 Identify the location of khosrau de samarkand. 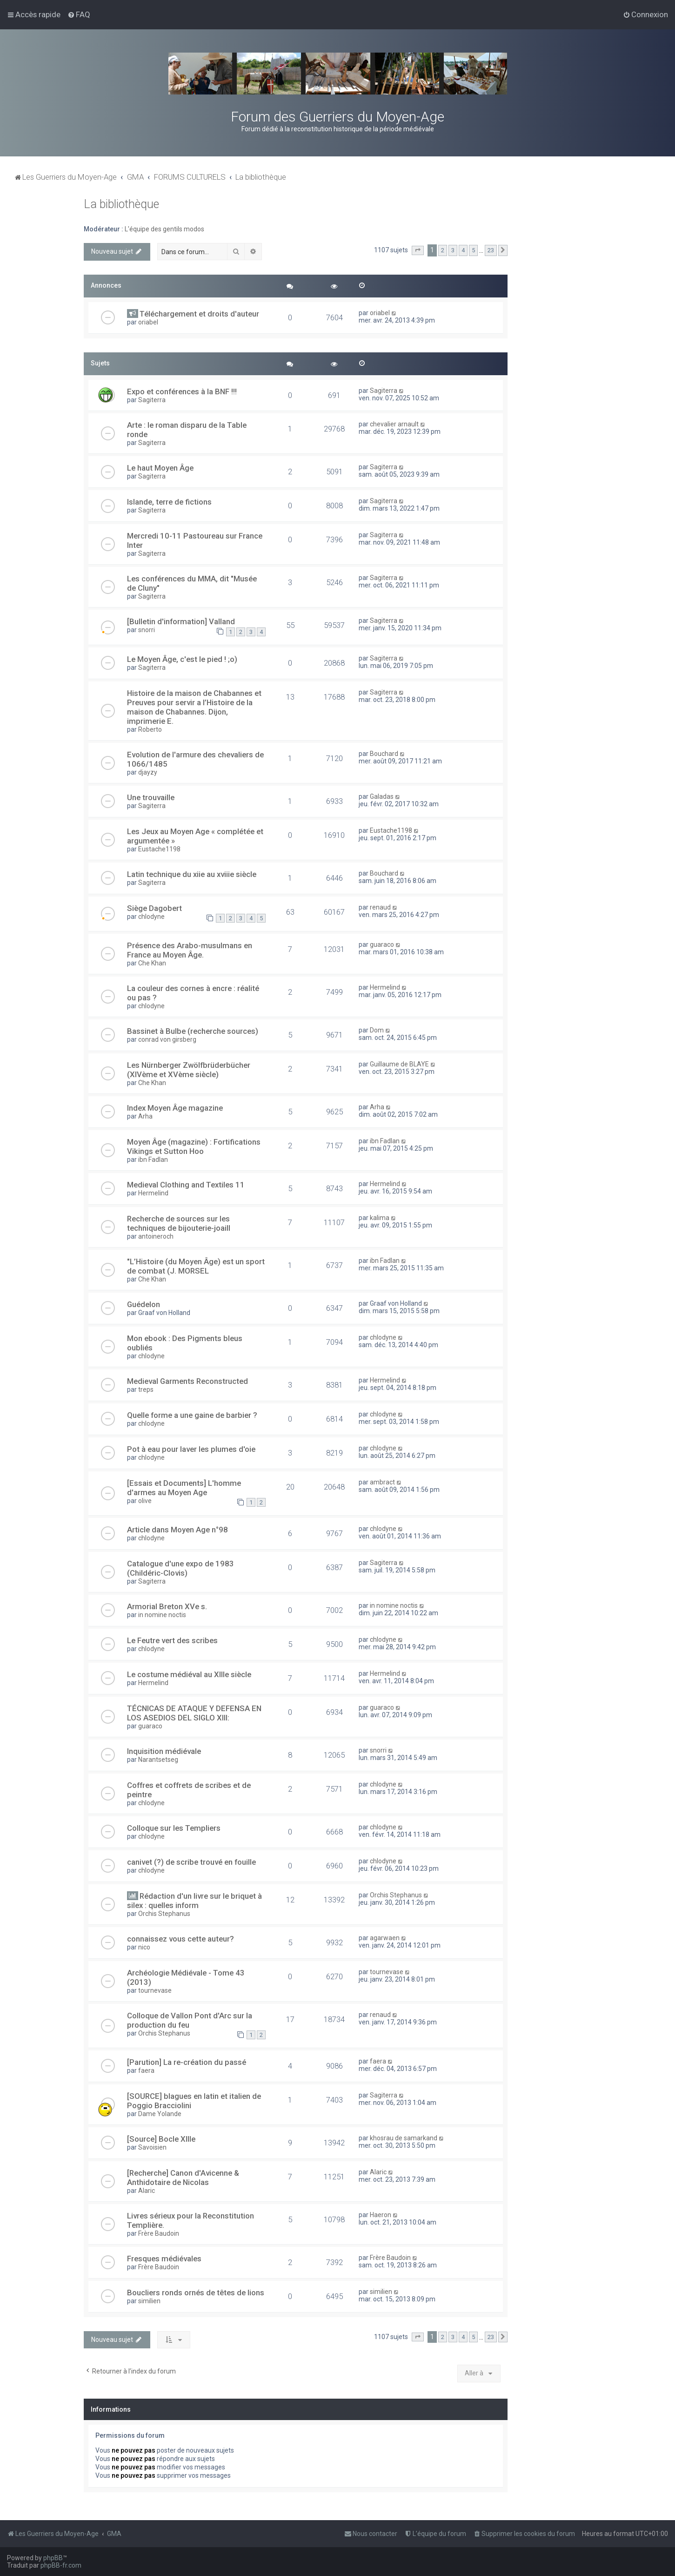
(403, 2138).